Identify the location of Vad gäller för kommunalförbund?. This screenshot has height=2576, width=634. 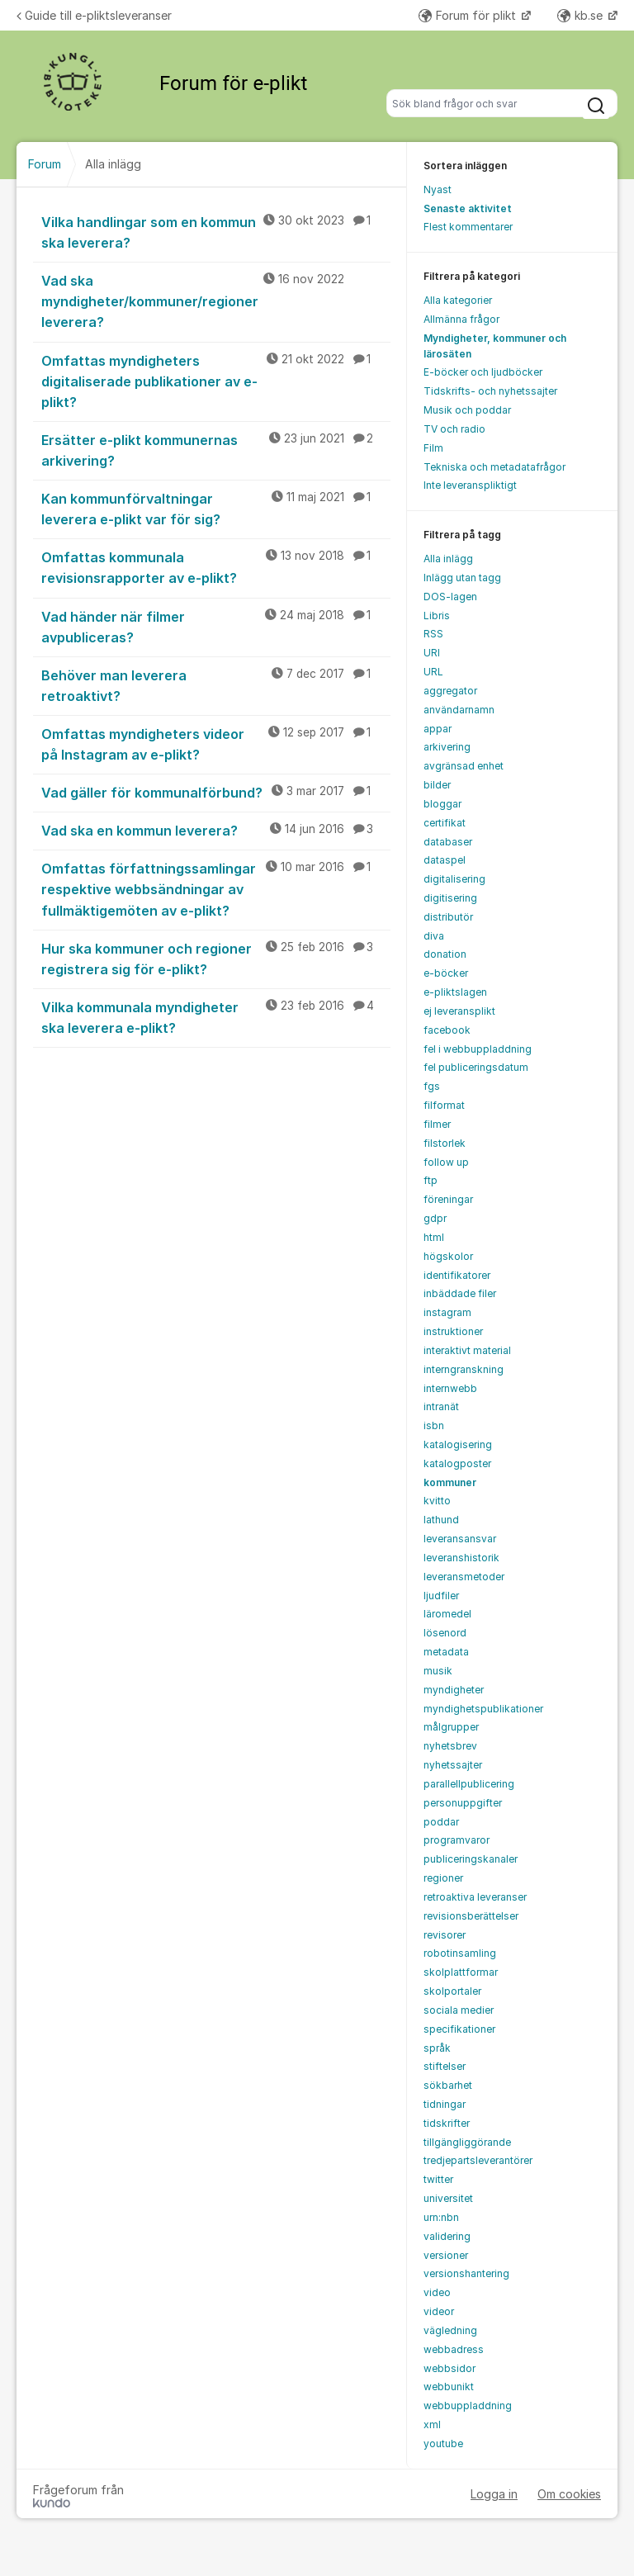
(215, 792).